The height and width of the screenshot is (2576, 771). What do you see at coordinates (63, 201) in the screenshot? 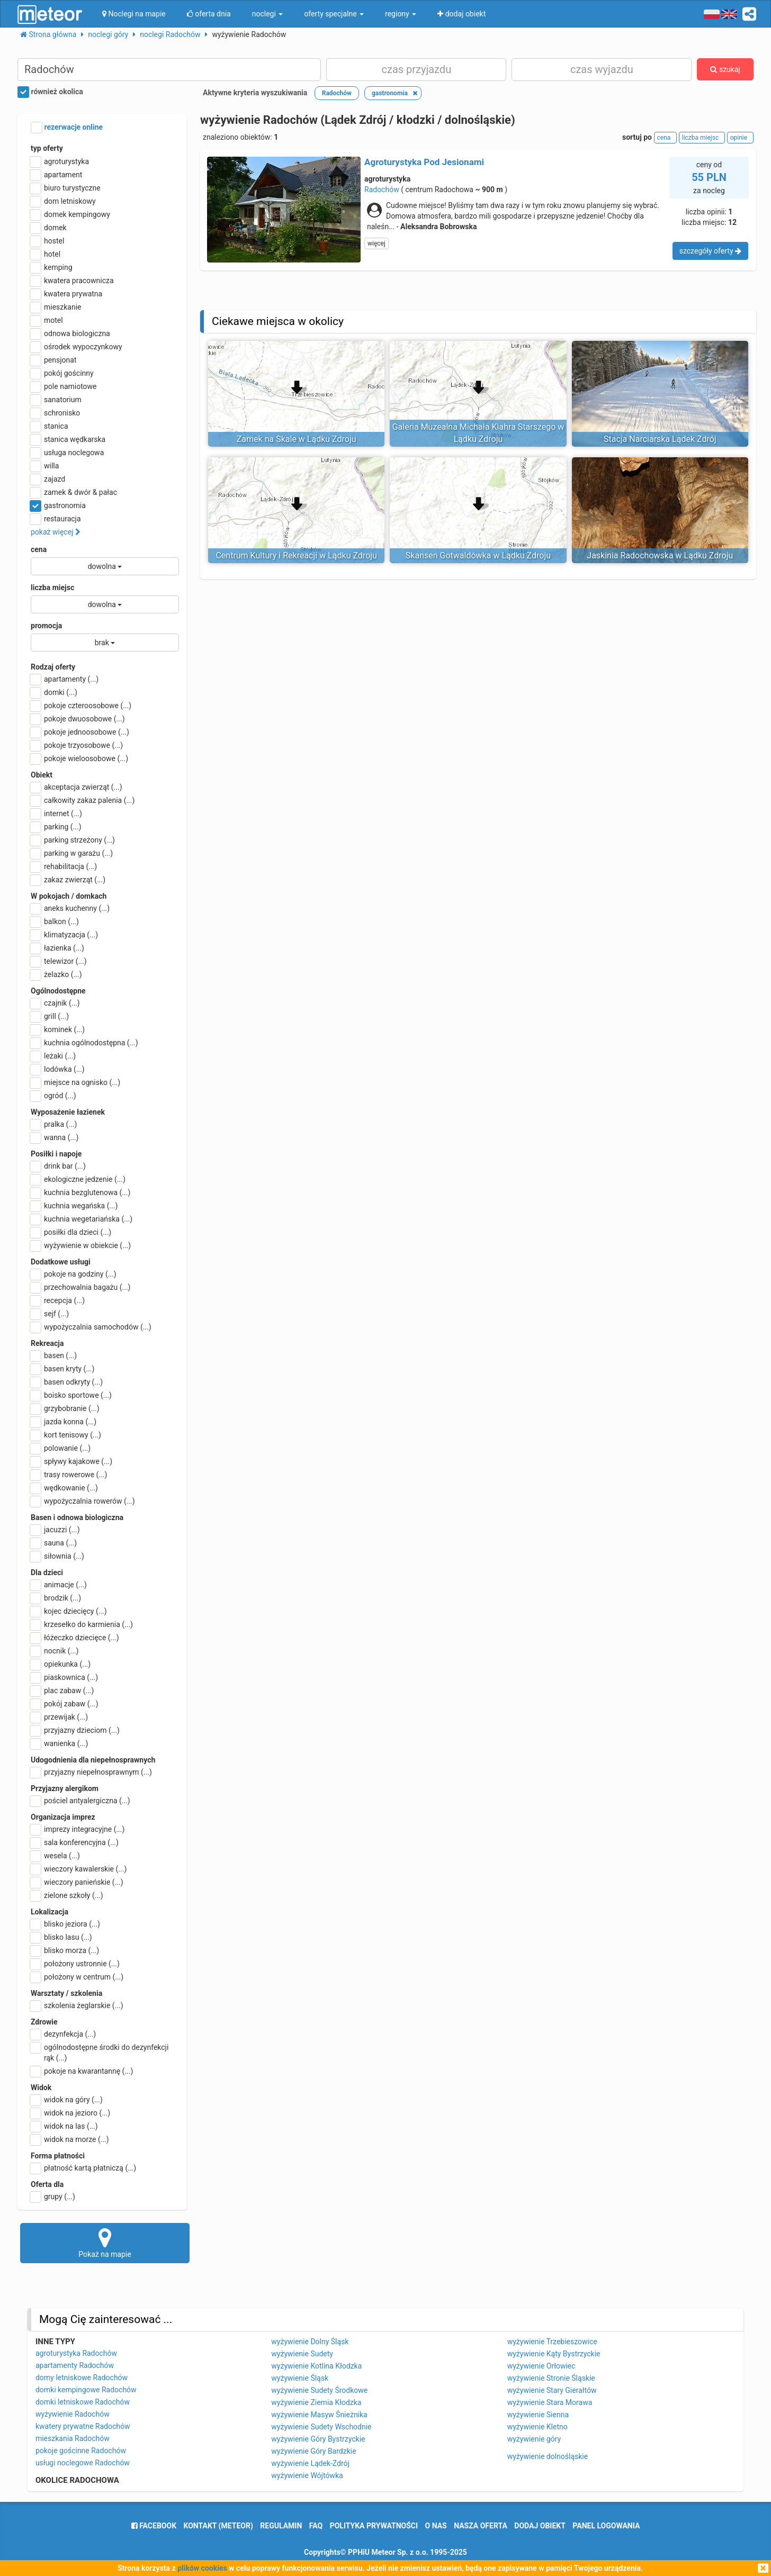
I see `dom letniskowy` at bounding box center [63, 201].